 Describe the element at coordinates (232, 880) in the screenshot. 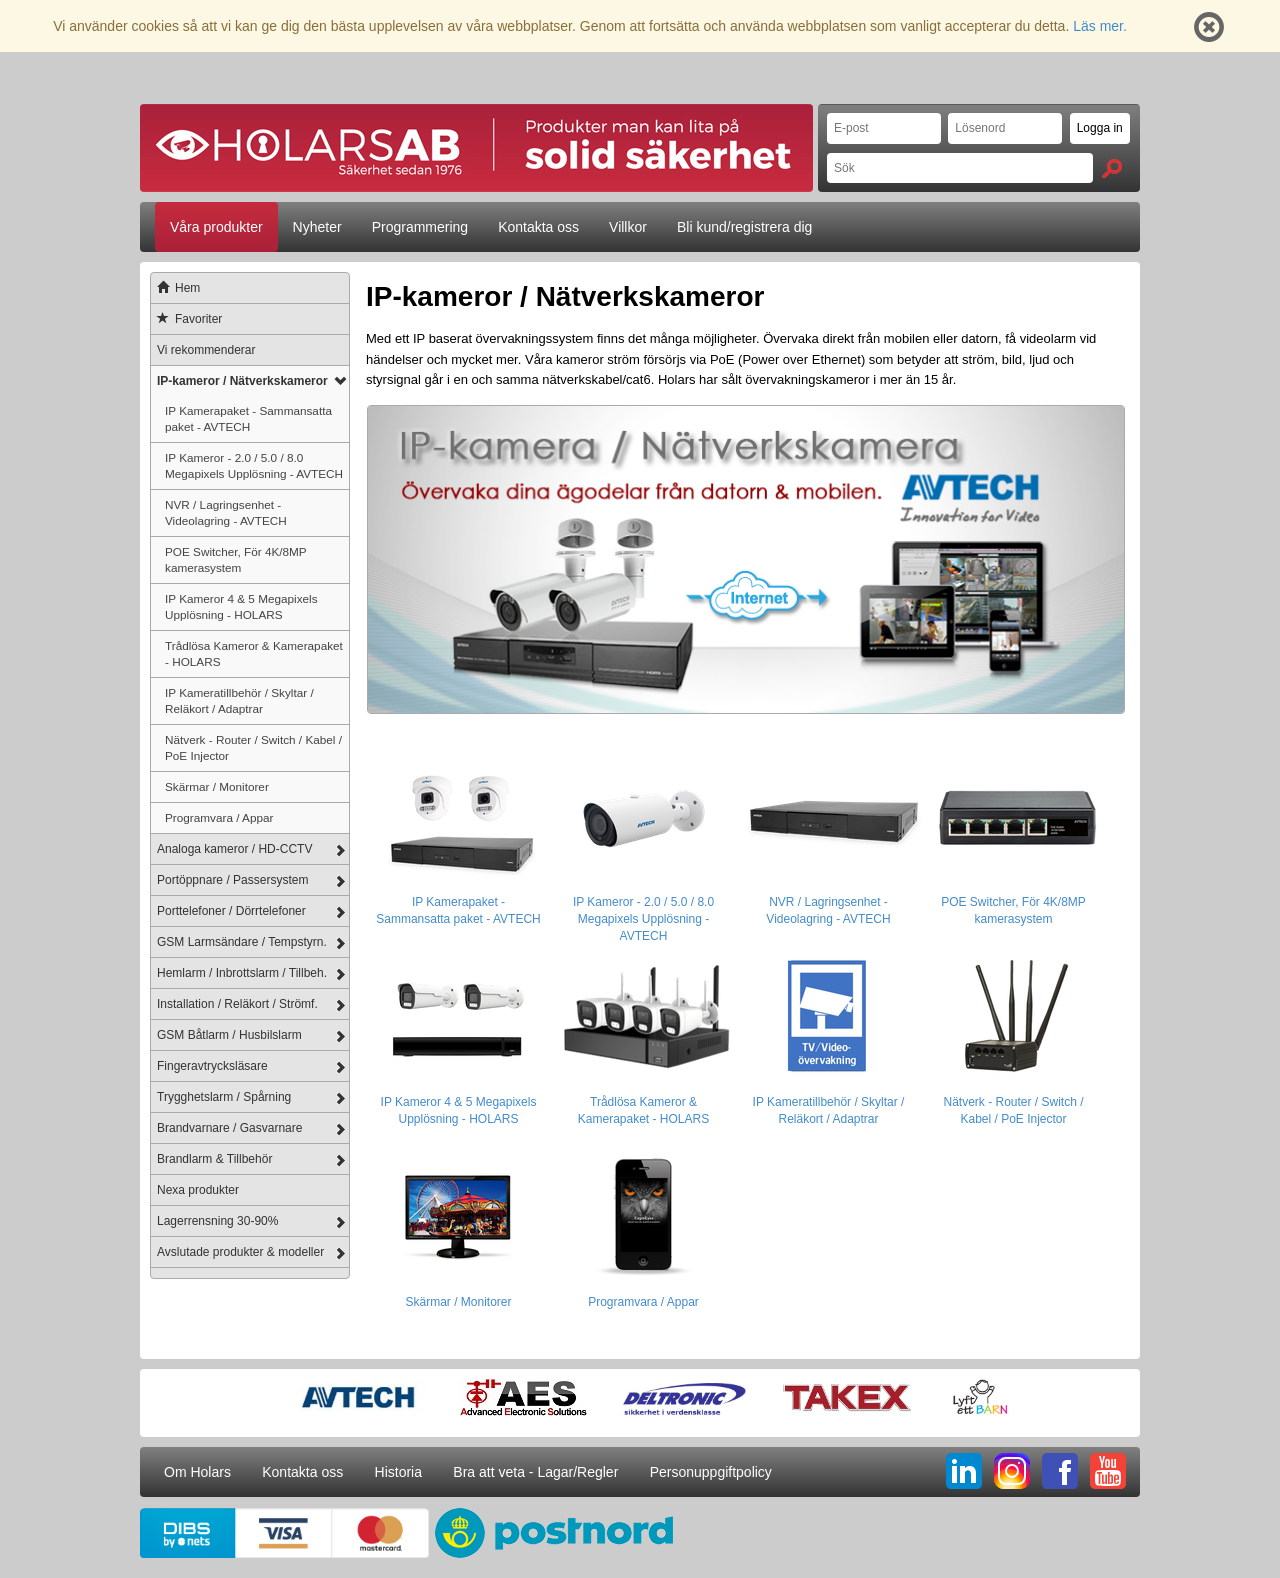

I see `Portöppnare / Passersystem` at that location.